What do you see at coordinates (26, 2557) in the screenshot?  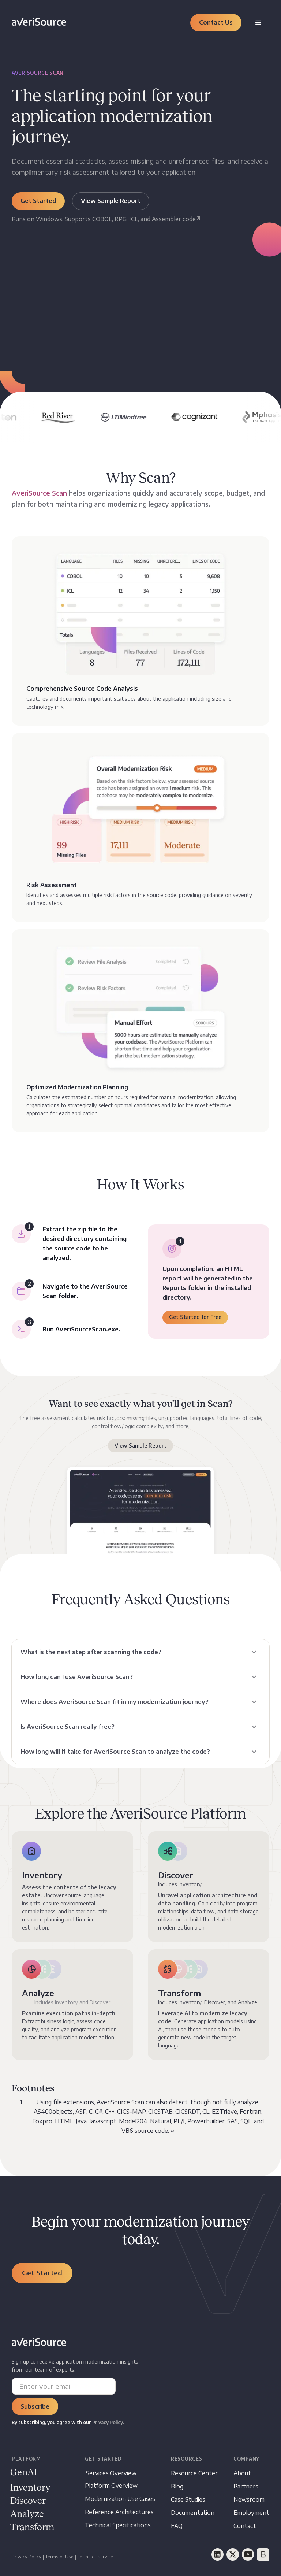 I see `Privacy Policy` at bounding box center [26, 2557].